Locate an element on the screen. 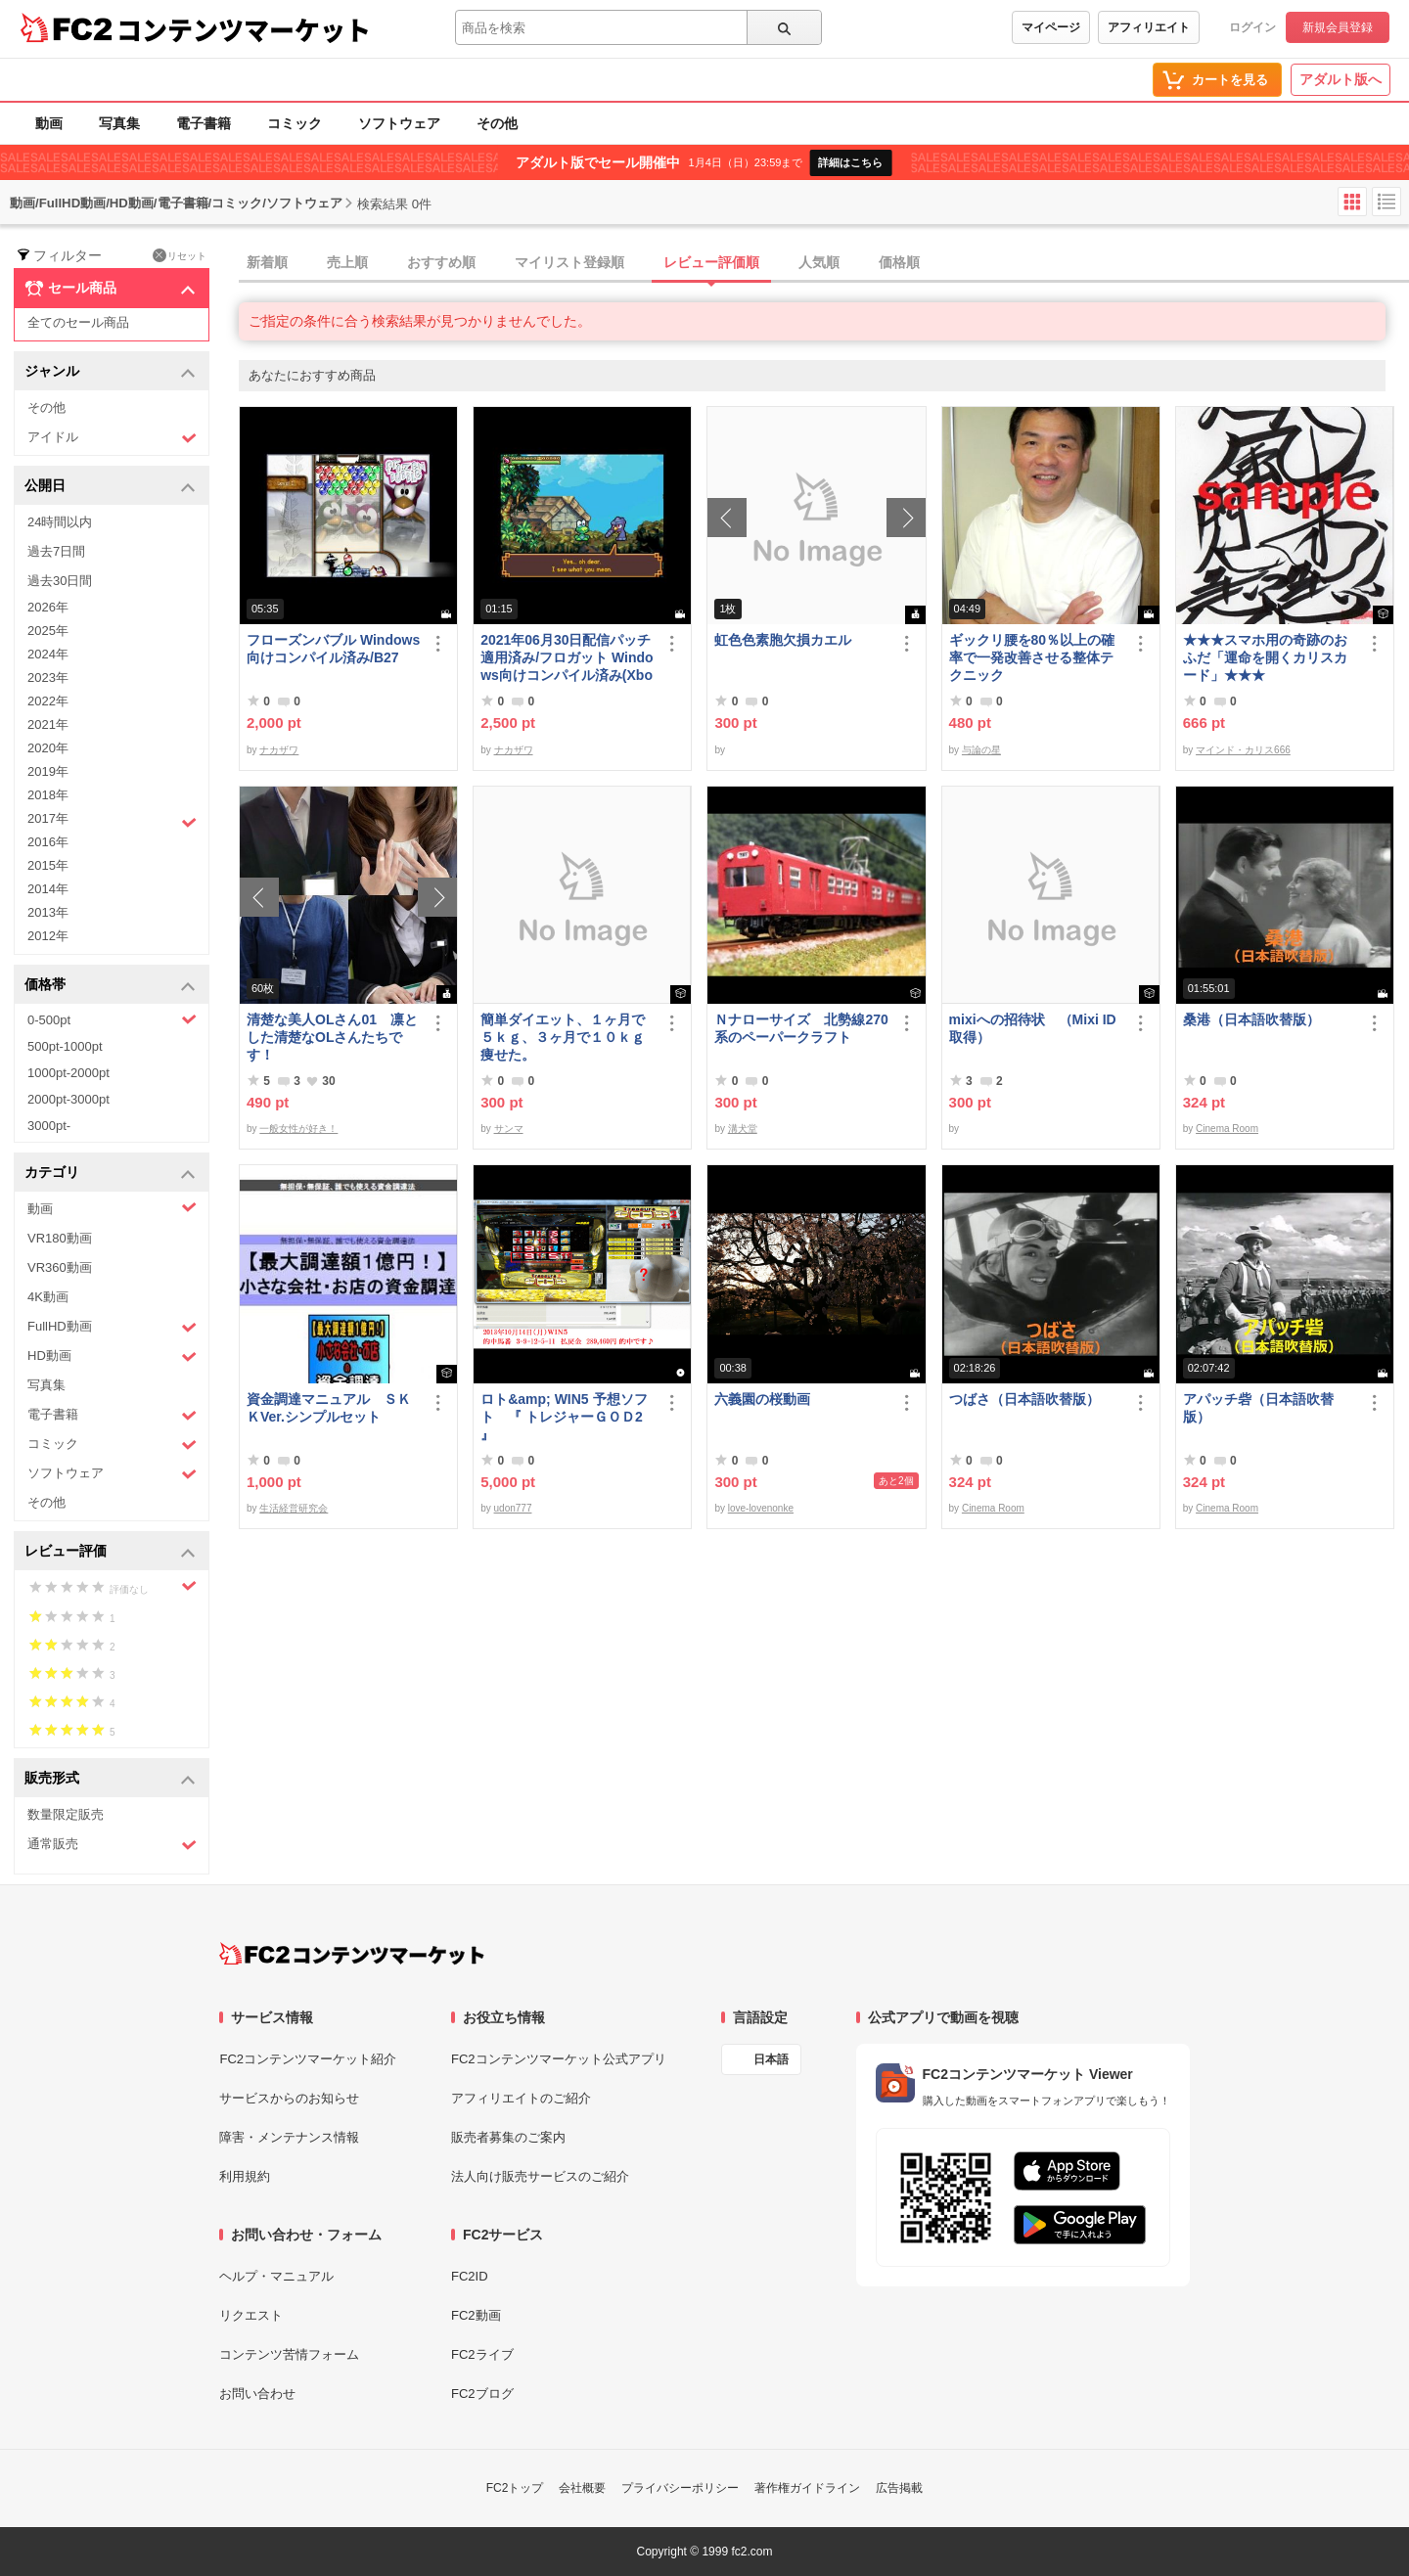 The height and width of the screenshot is (2576, 1409). Cinema Room is located at coordinates (1227, 1128).